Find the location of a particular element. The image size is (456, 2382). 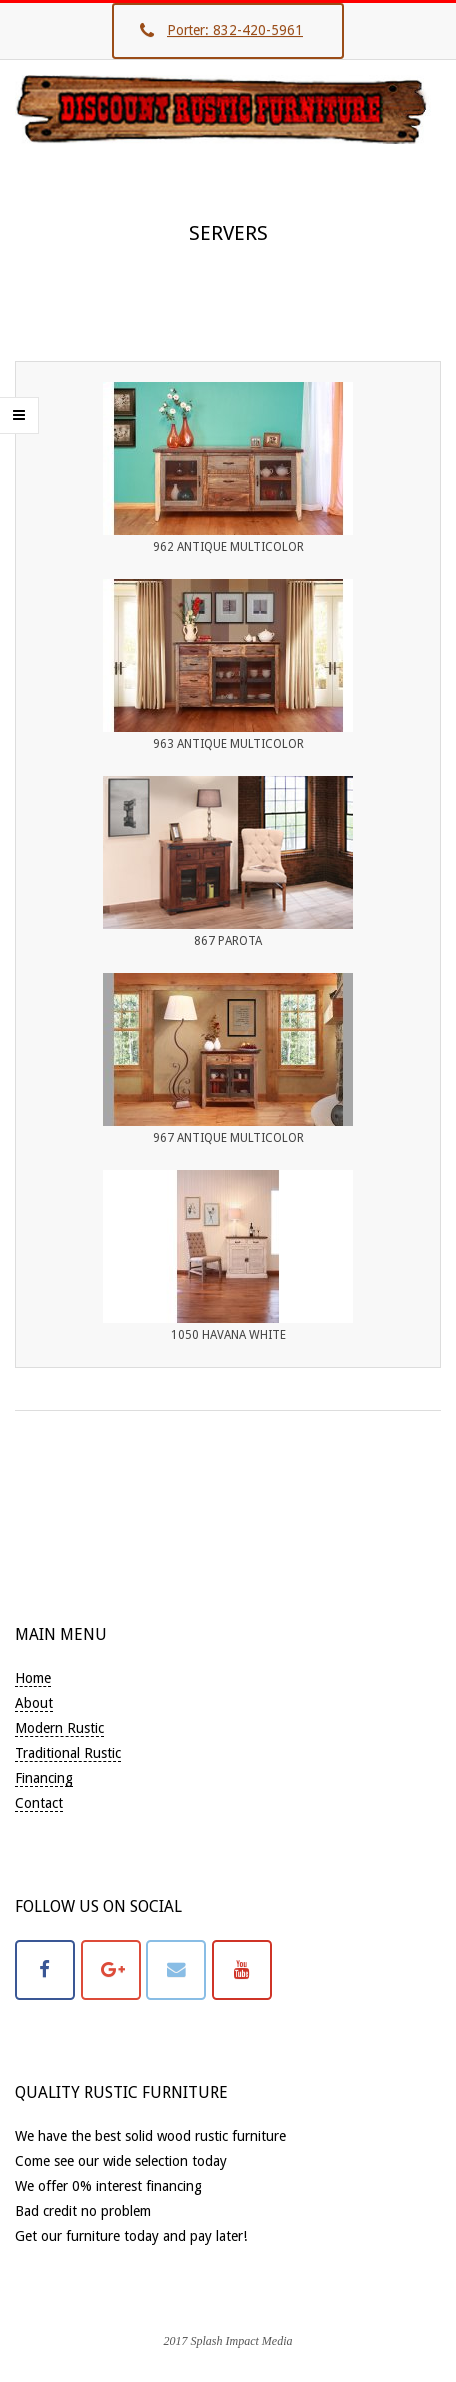

Modern Rustic is located at coordinates (59, 1728).